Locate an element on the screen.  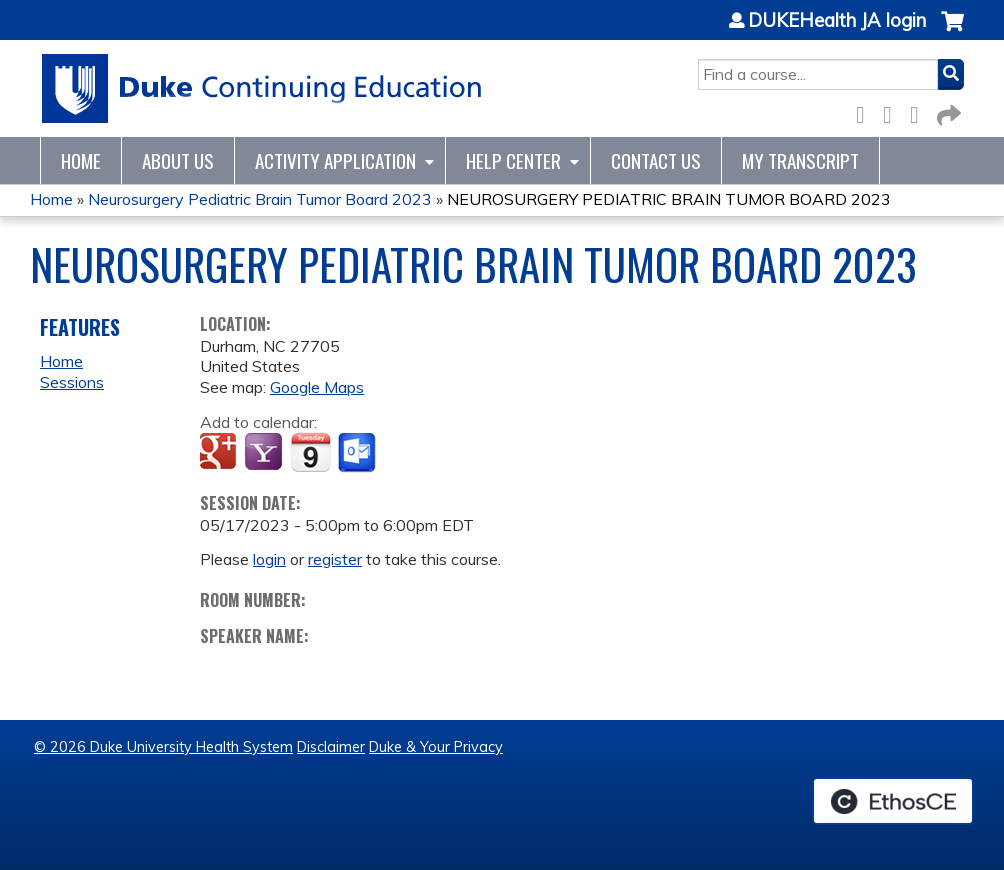
NEUROSURGERY PEDIATRIC BRAIN TUMOR BOARD 2023 is located at coordinates (669, 199).